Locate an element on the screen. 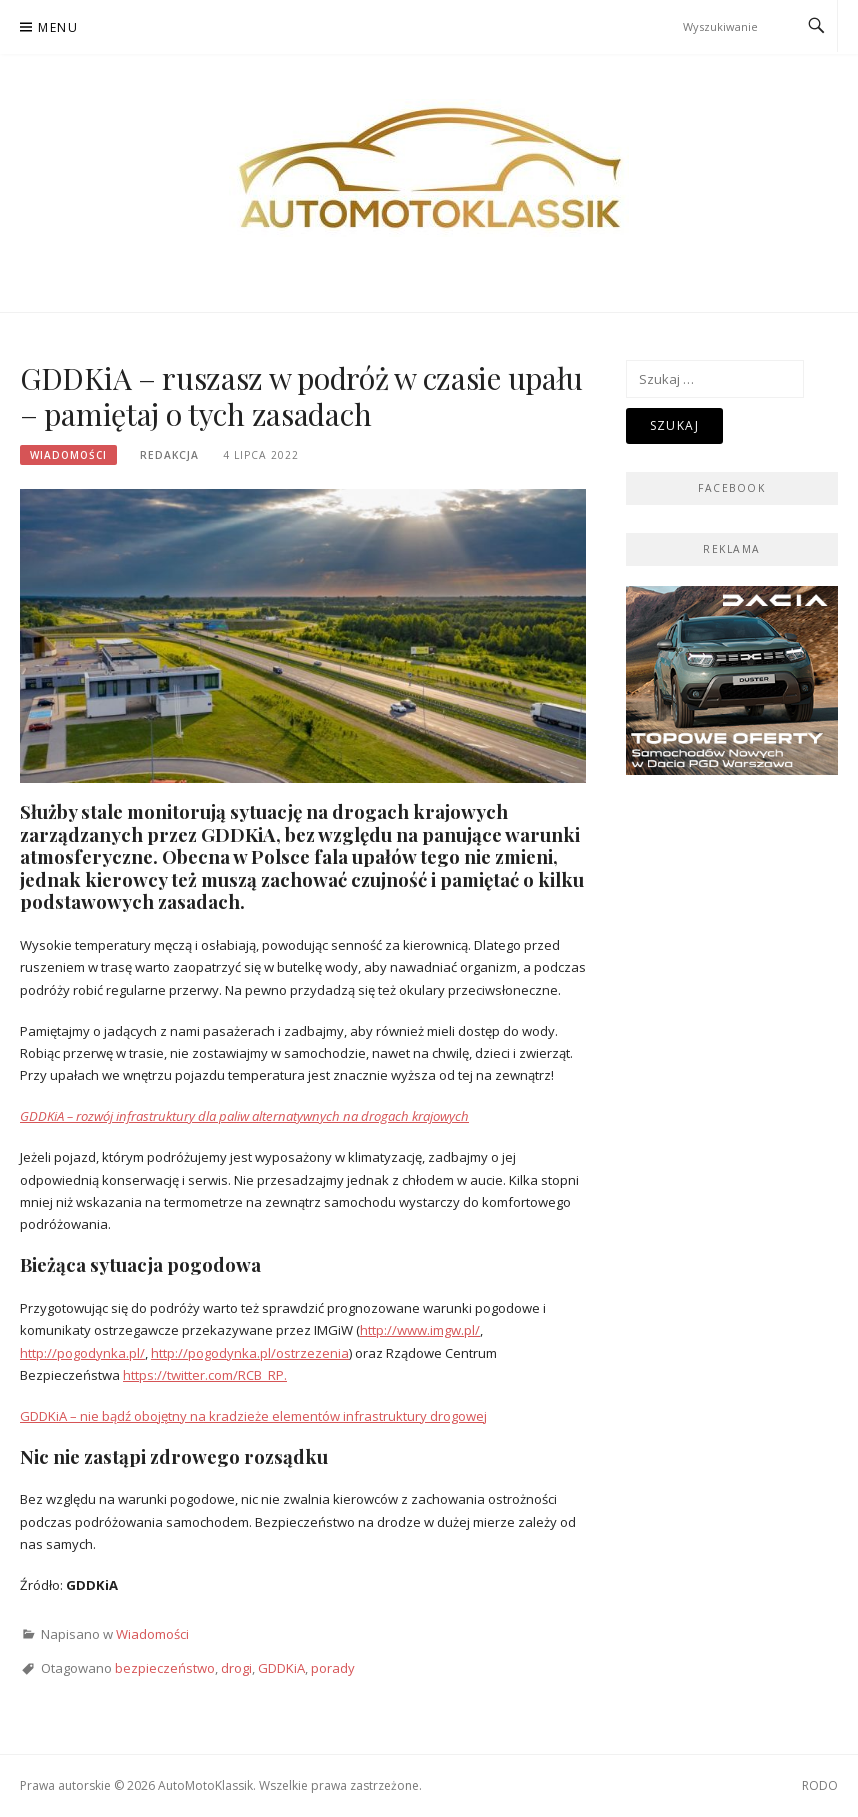  GDDKiA – rozwój infrastruktury dla paliw alternatywnych na drogach krajowych is located at coordinates (244, 1116).